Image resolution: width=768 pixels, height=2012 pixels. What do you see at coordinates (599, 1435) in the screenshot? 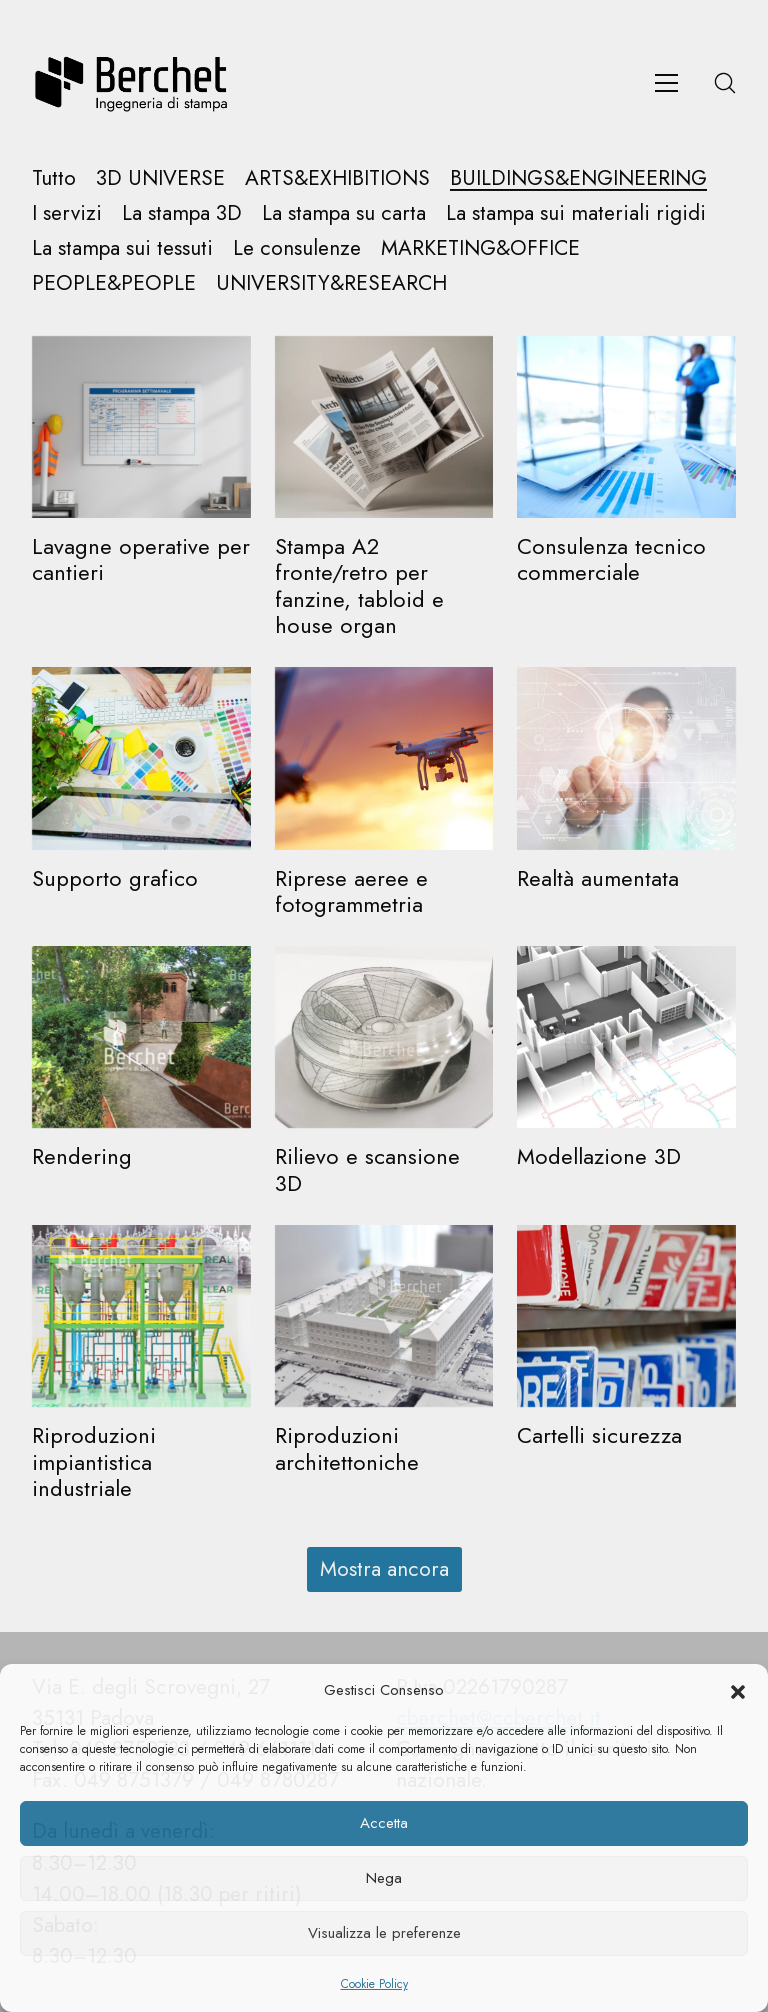
I see `Cartelli sicurezza` at bounding box center [599, 1435].